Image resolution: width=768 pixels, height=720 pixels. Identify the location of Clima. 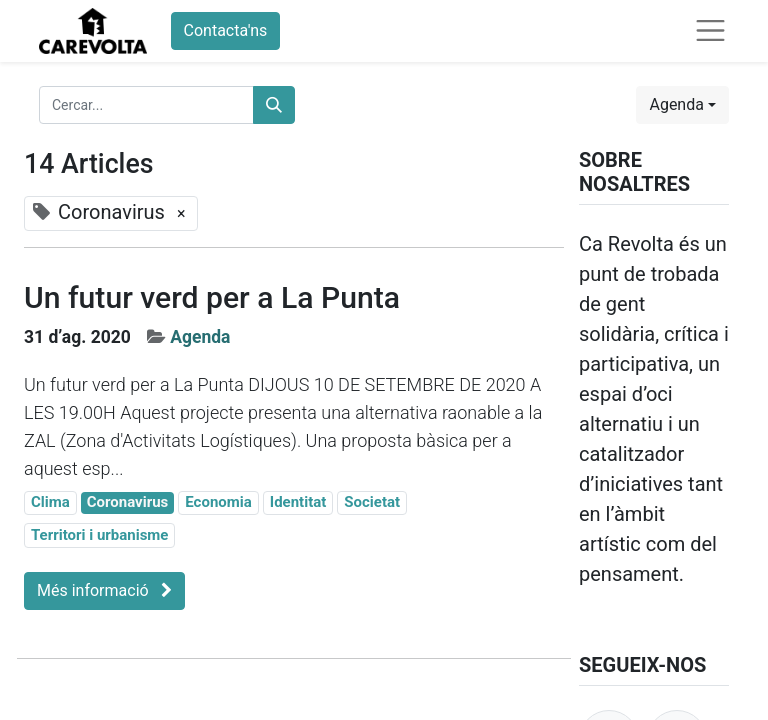
(50, 502).